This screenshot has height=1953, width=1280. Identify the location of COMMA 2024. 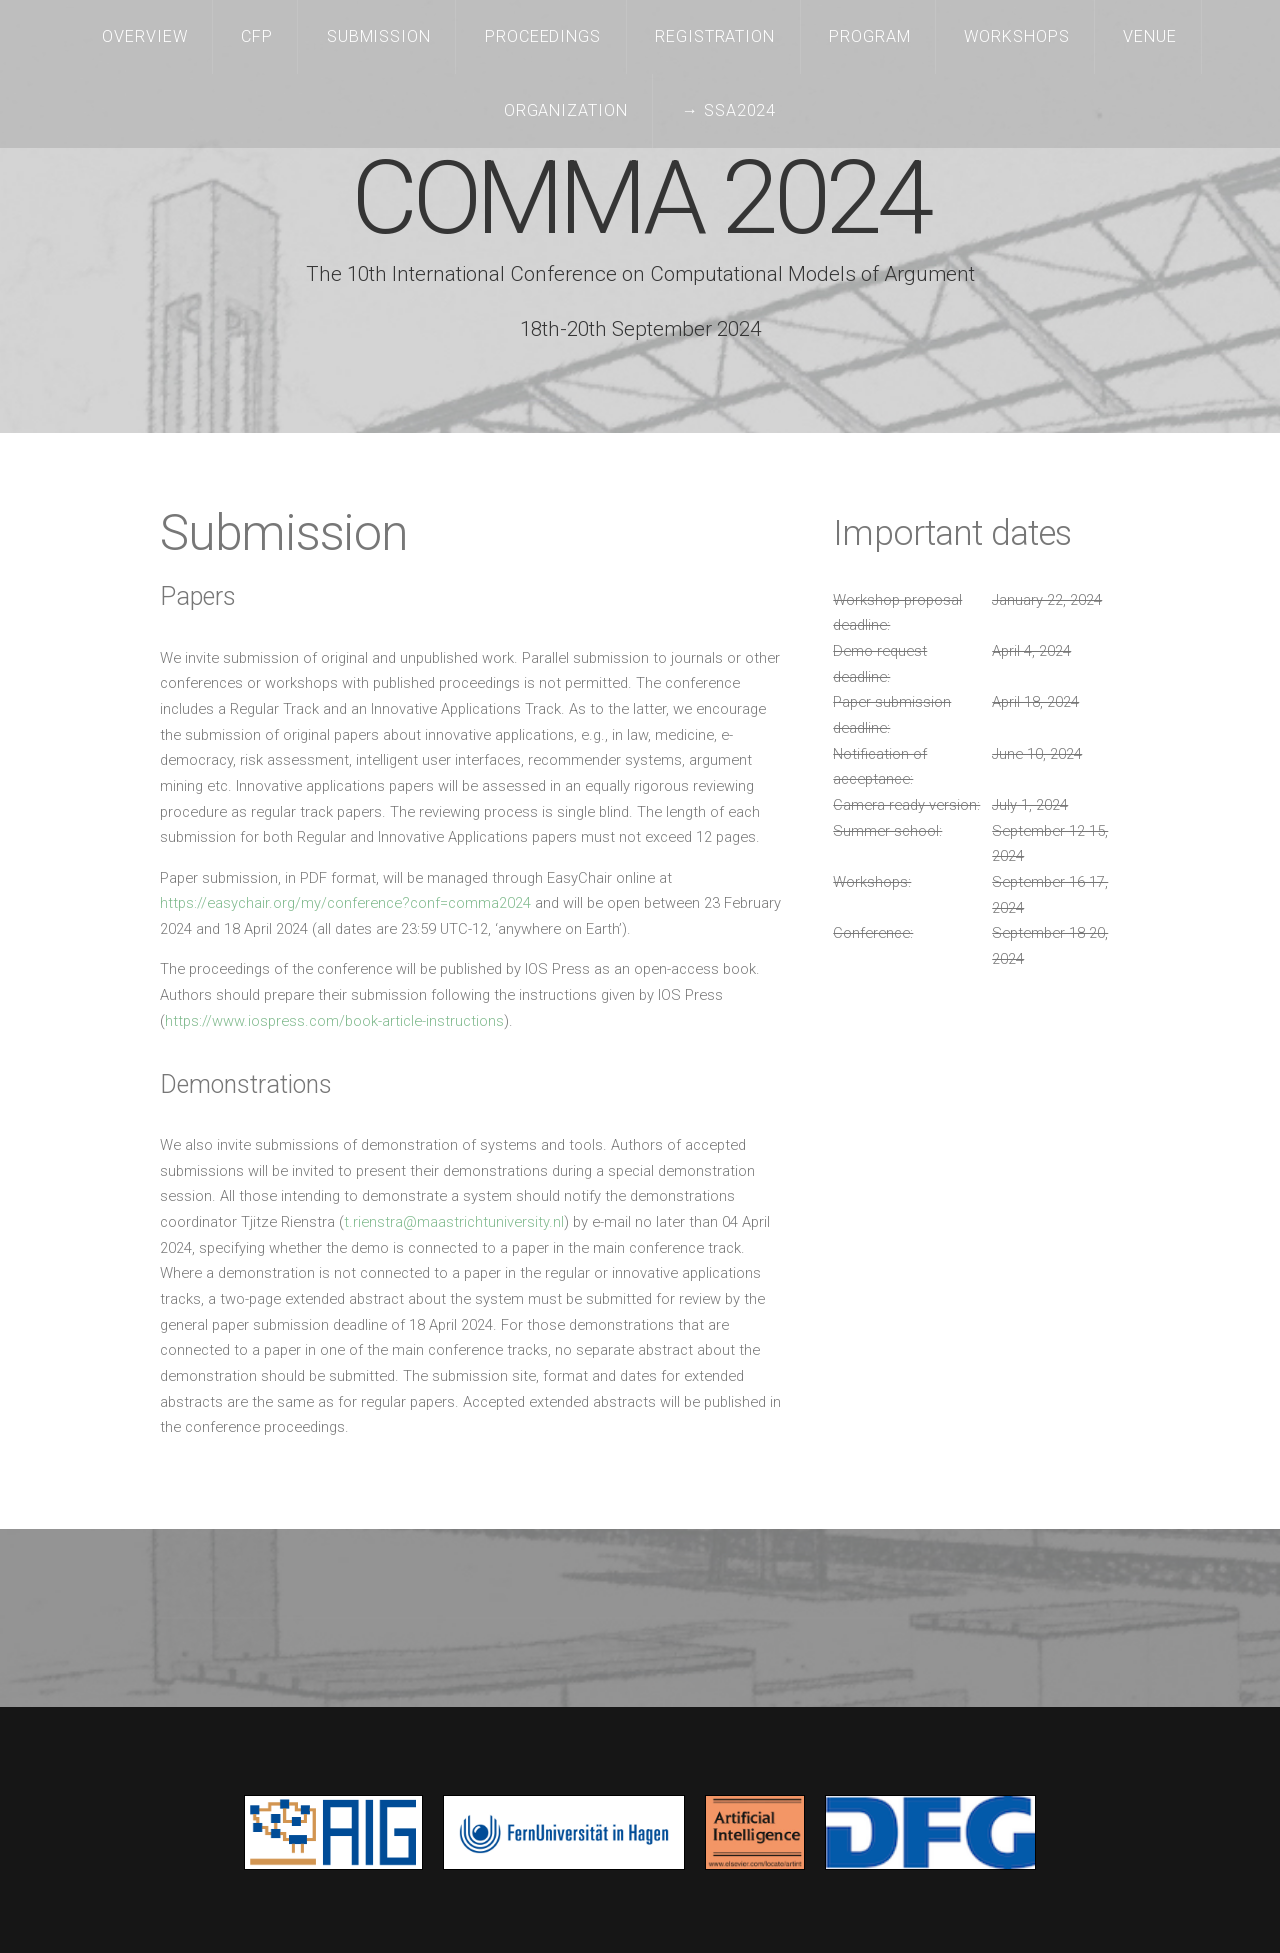
(640, 198).